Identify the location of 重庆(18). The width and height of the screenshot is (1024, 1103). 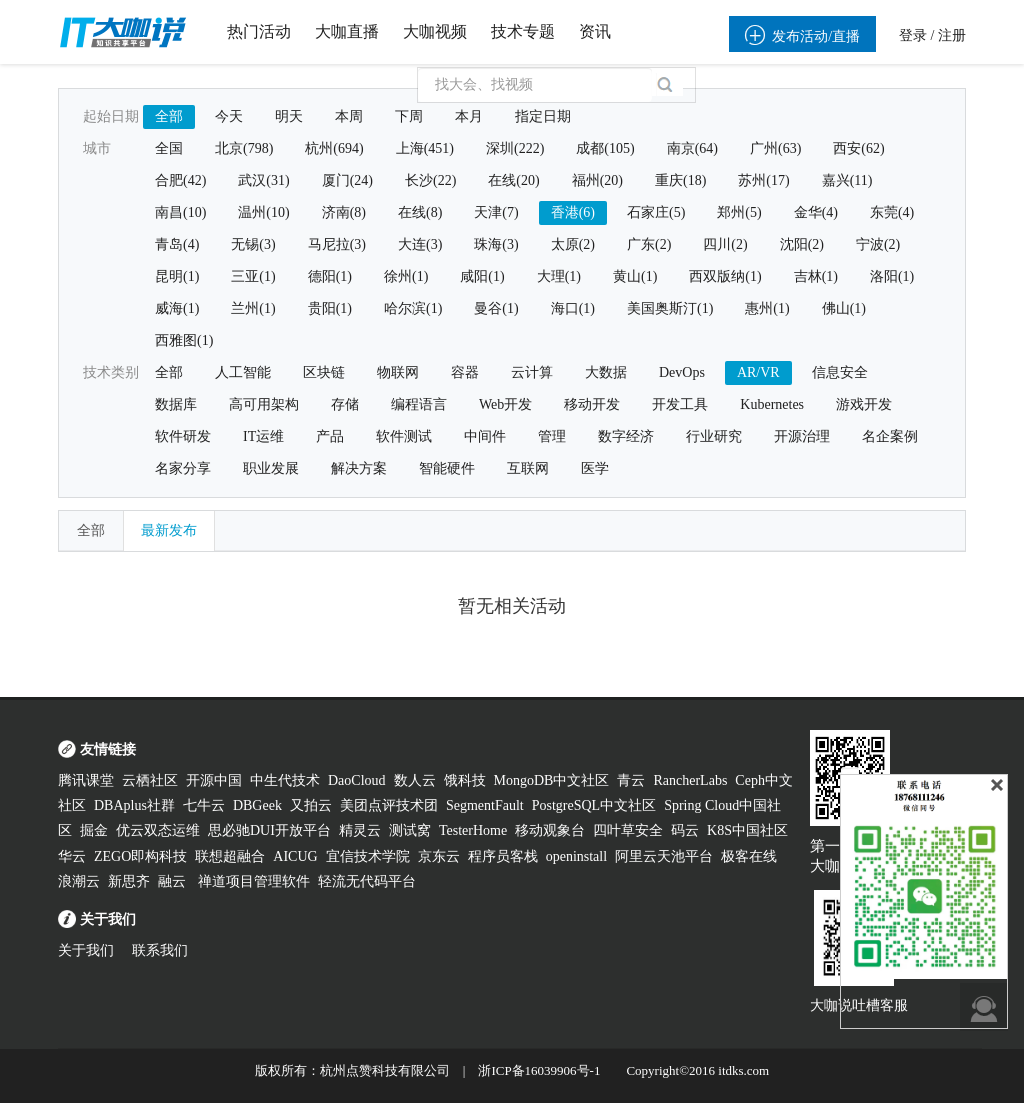
(680, 180).